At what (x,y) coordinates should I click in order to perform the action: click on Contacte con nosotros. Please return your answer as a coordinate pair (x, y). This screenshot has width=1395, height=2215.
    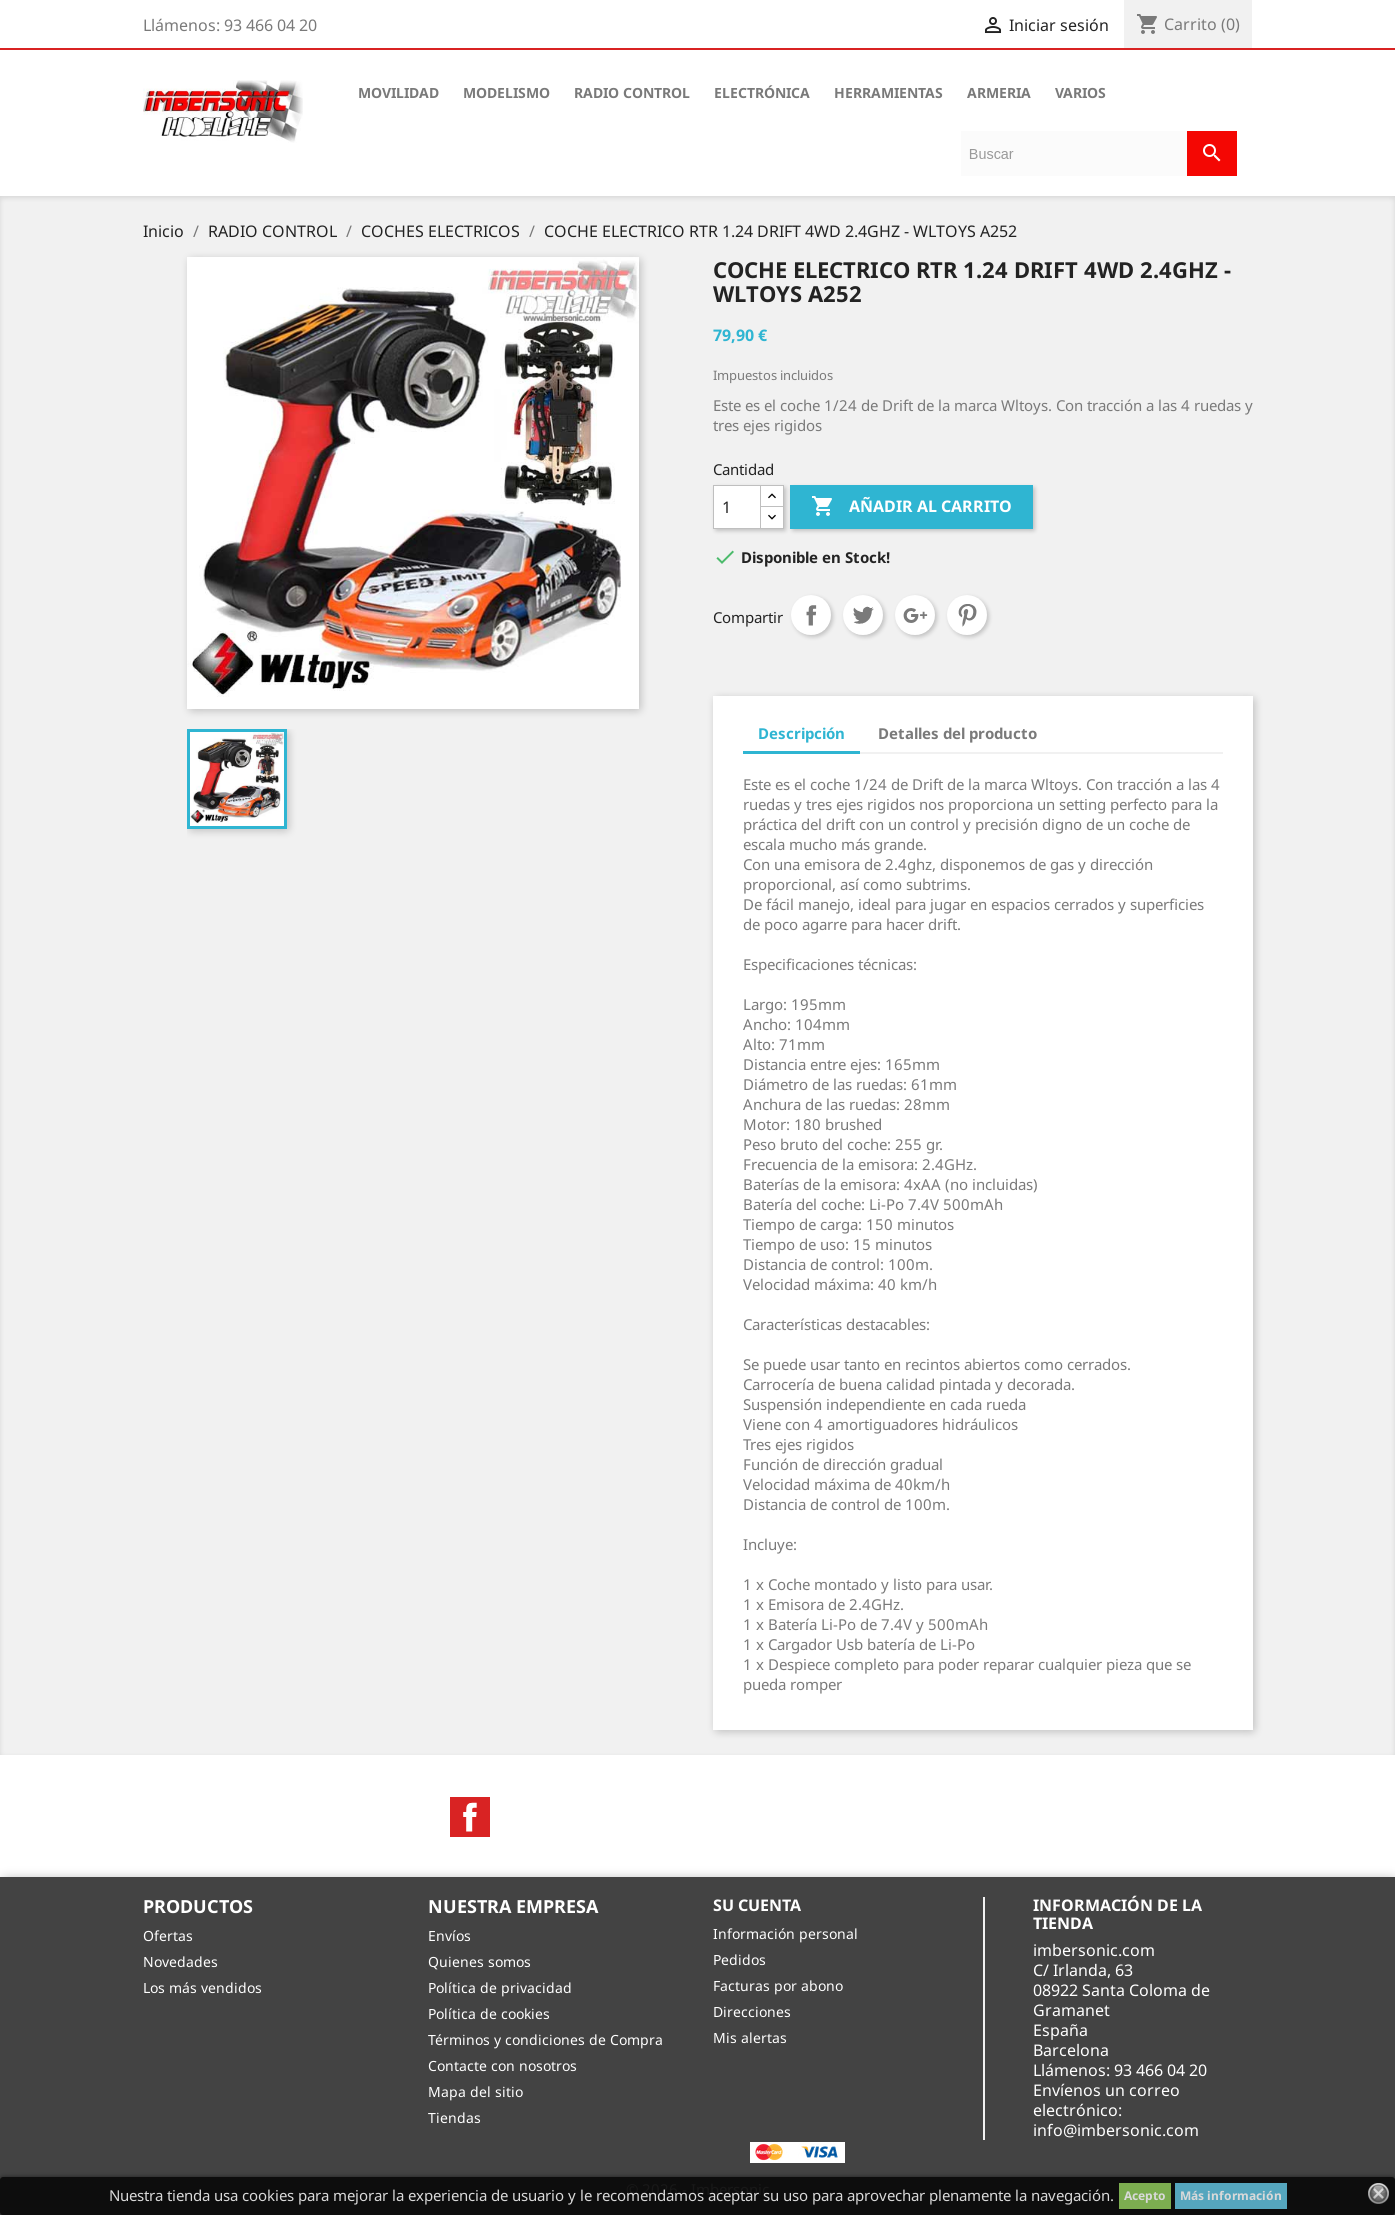
    Looking at the image, I should click on (502, 2065).